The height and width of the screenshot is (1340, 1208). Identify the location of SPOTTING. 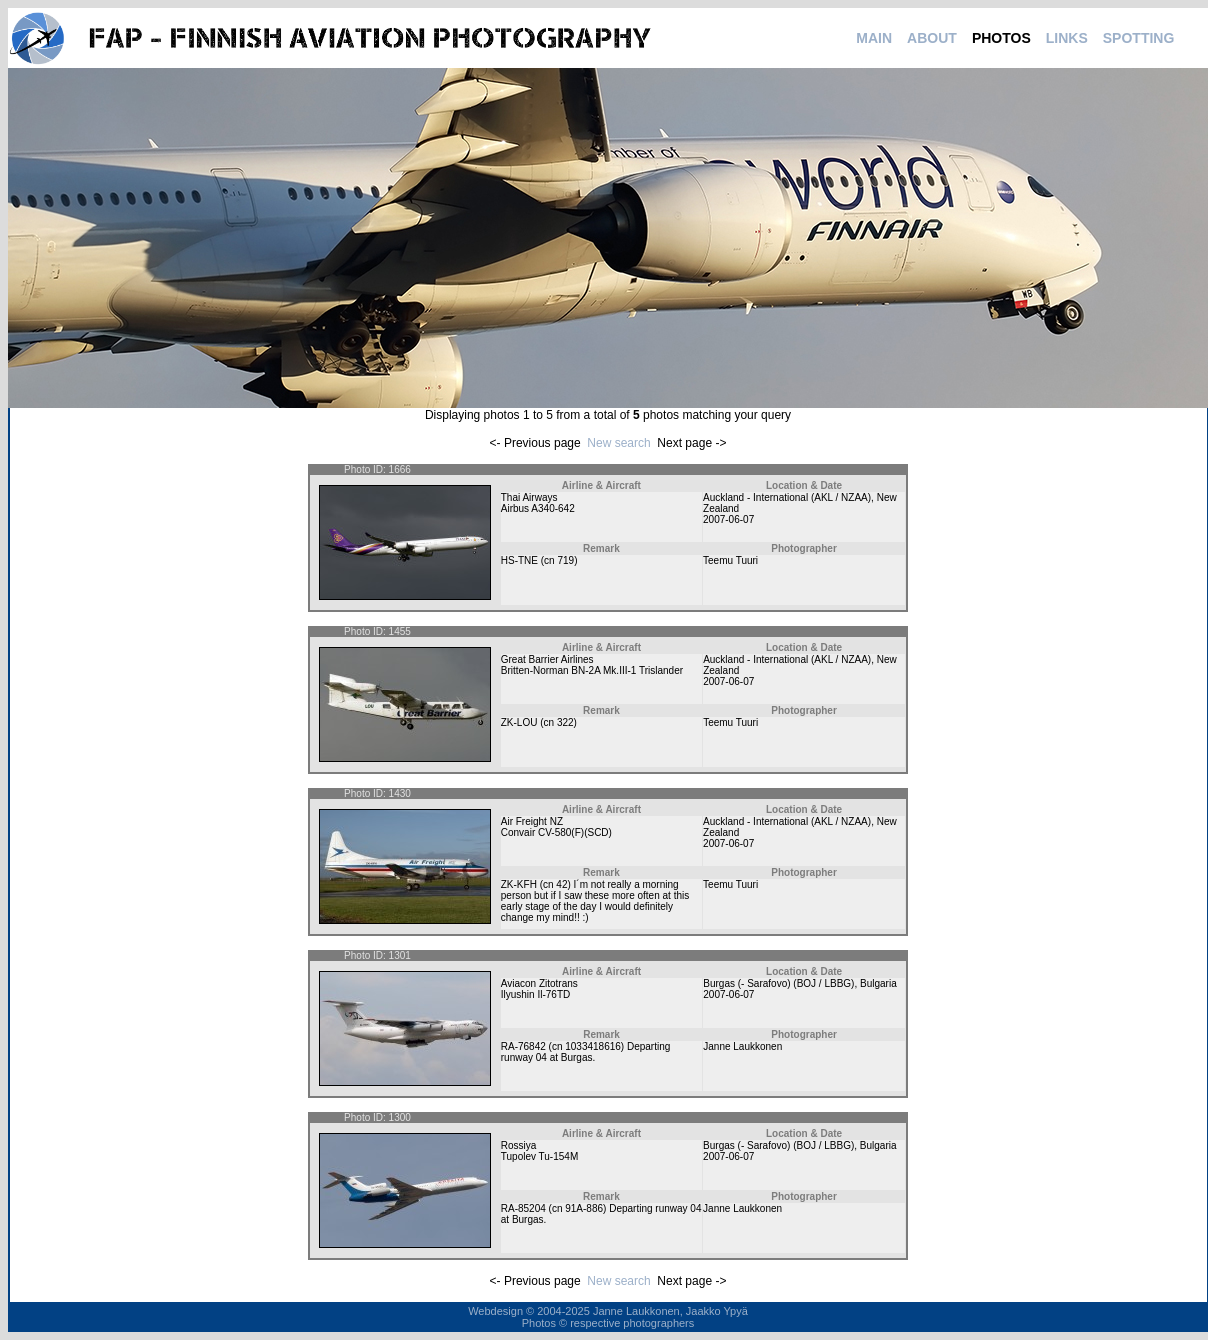
(1139, 38).